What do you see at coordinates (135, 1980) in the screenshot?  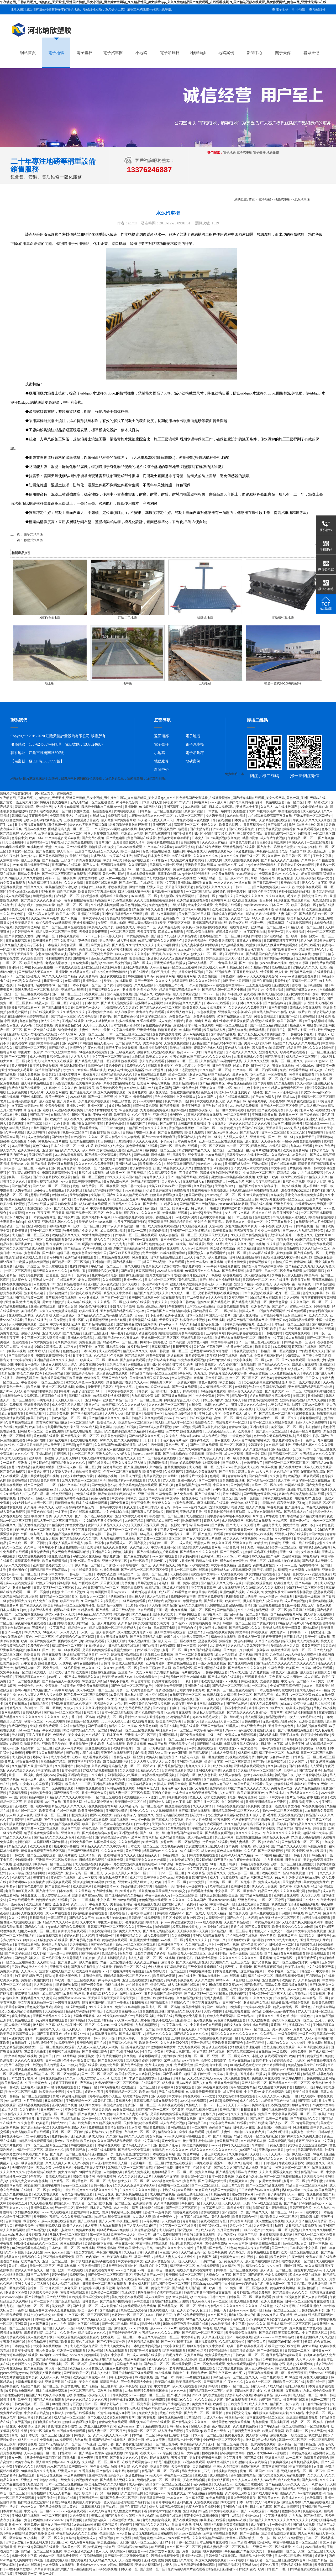 I see `亚洲三级在线播放` at bounding box center [135, 1980].